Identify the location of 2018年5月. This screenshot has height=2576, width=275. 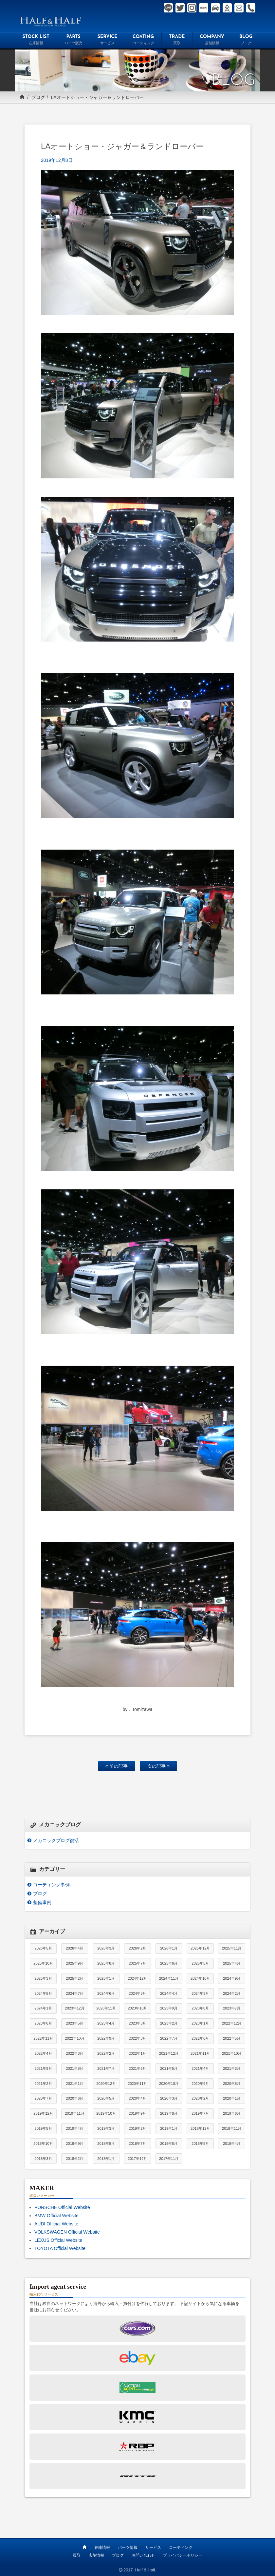
(200, 2143).